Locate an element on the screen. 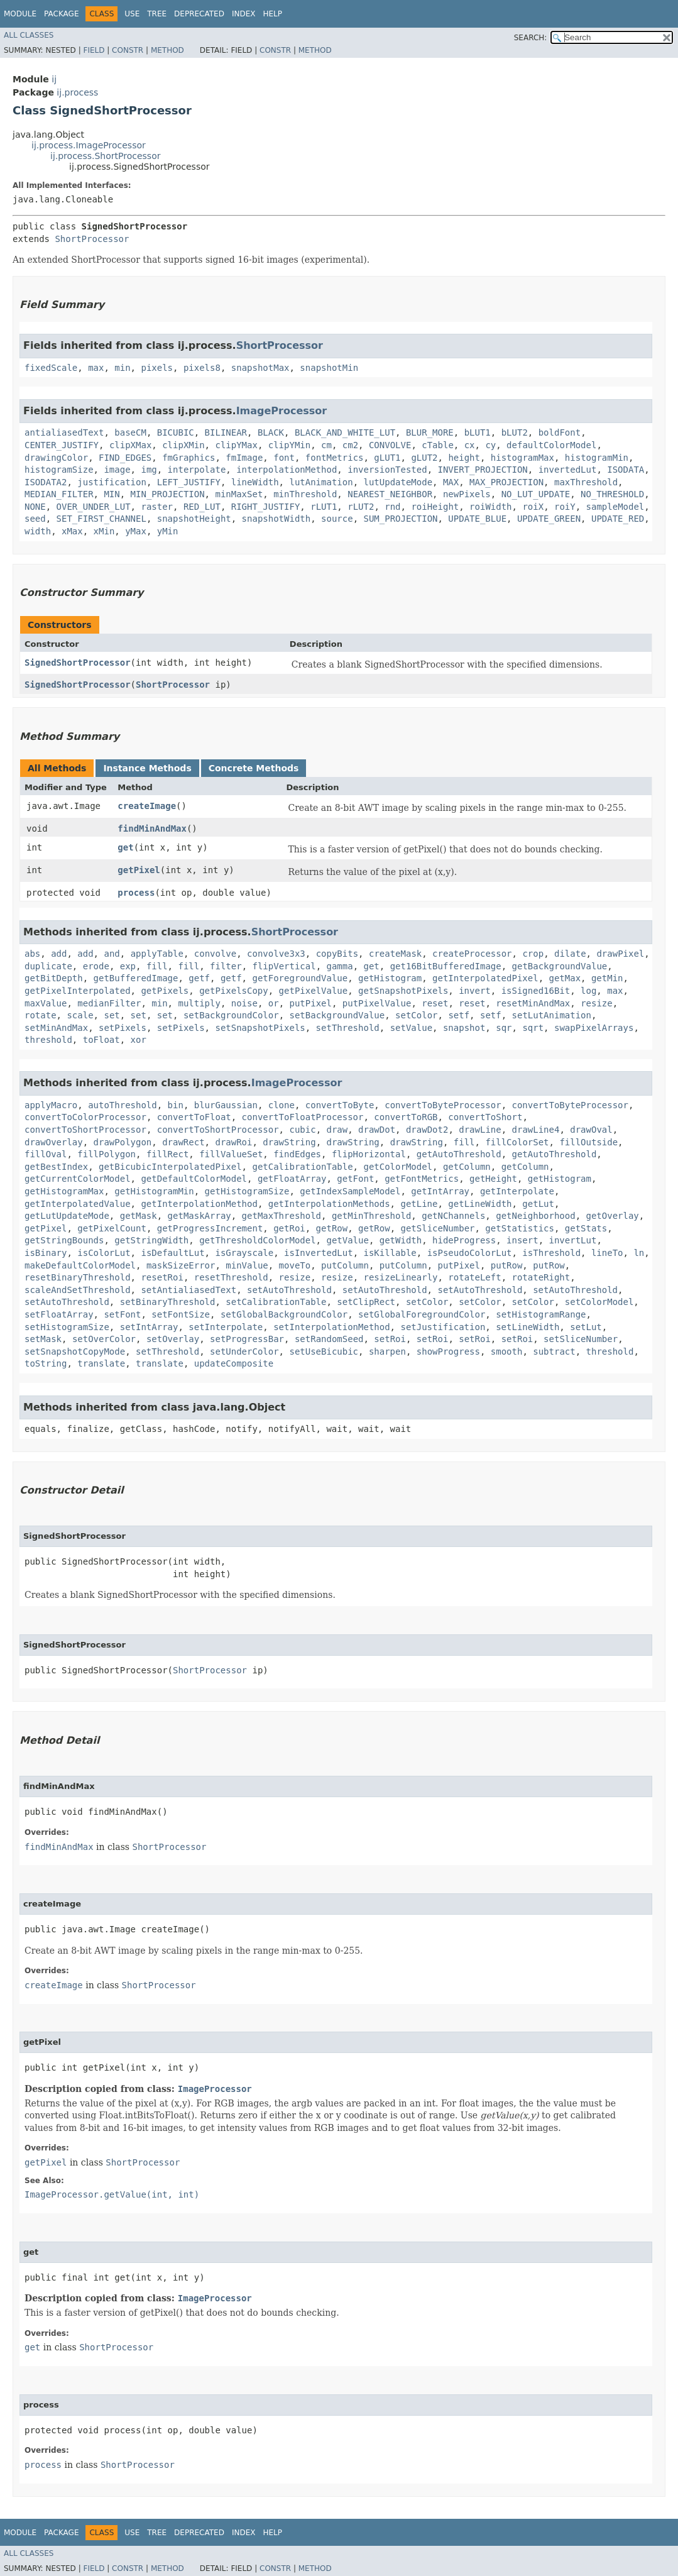 This screenshot has width=678, height=2576. invertLut is located at coordinates (573, 1240).